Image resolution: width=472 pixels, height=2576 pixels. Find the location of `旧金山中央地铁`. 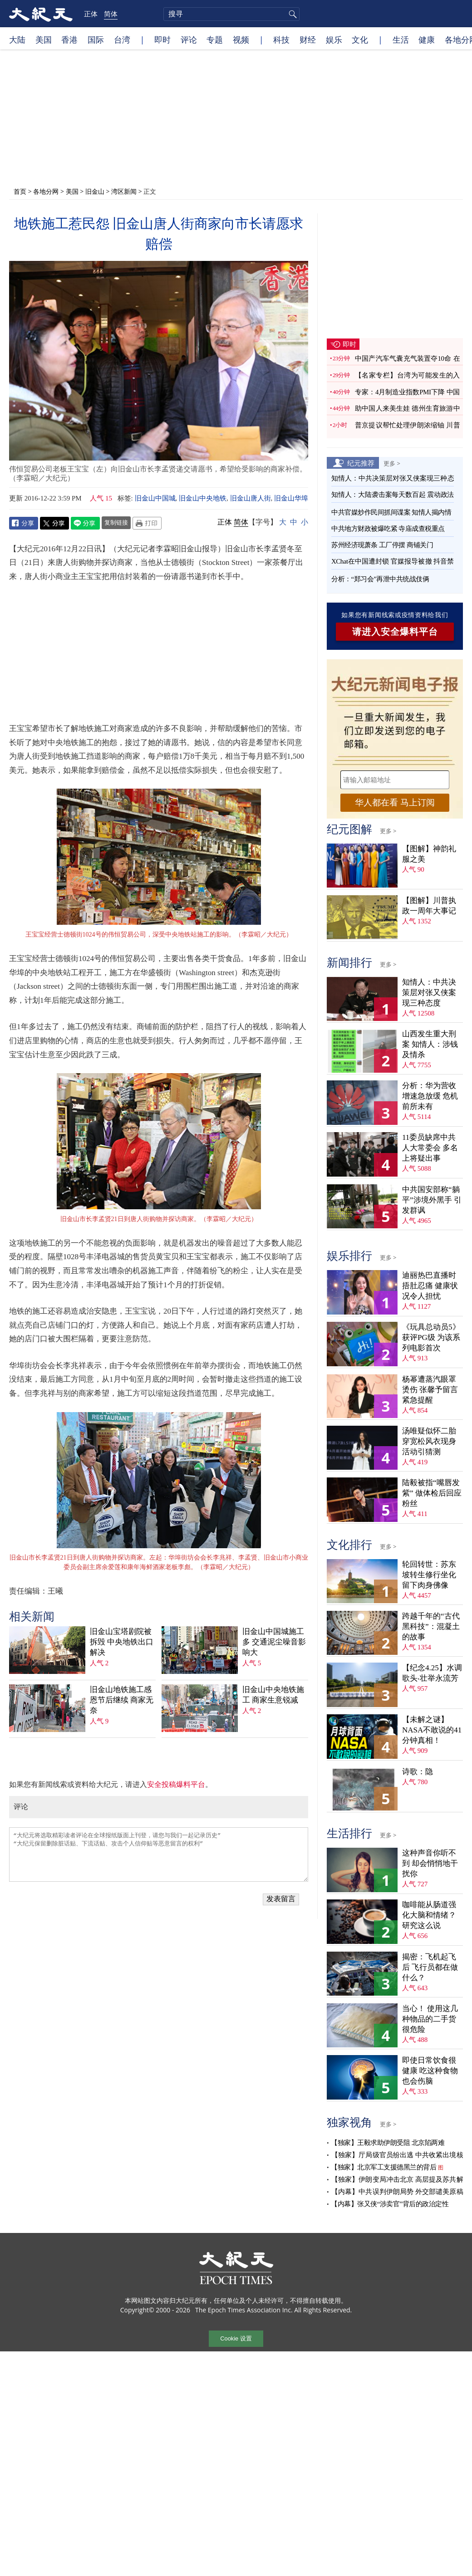

旧金山中央地铁 is located at coordinates (202, 498).